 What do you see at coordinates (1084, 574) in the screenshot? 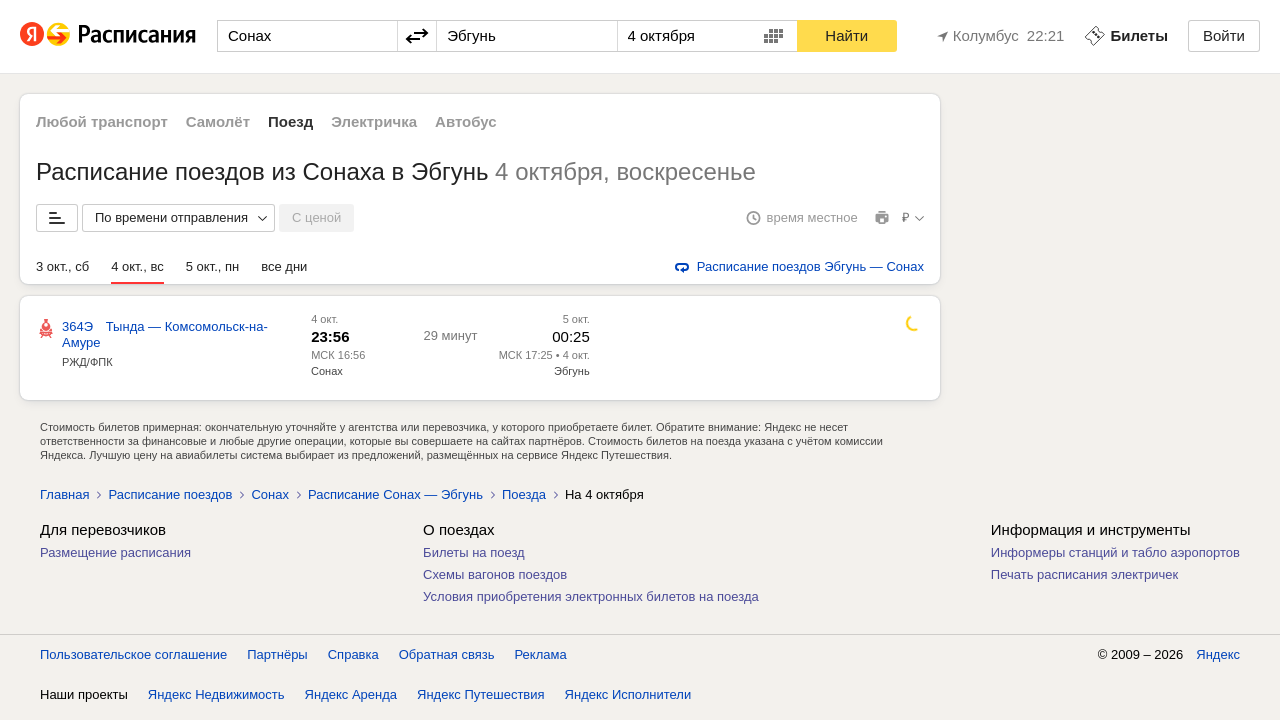
I see `Печать расписания электричек` at bounding box center [1084, 574].